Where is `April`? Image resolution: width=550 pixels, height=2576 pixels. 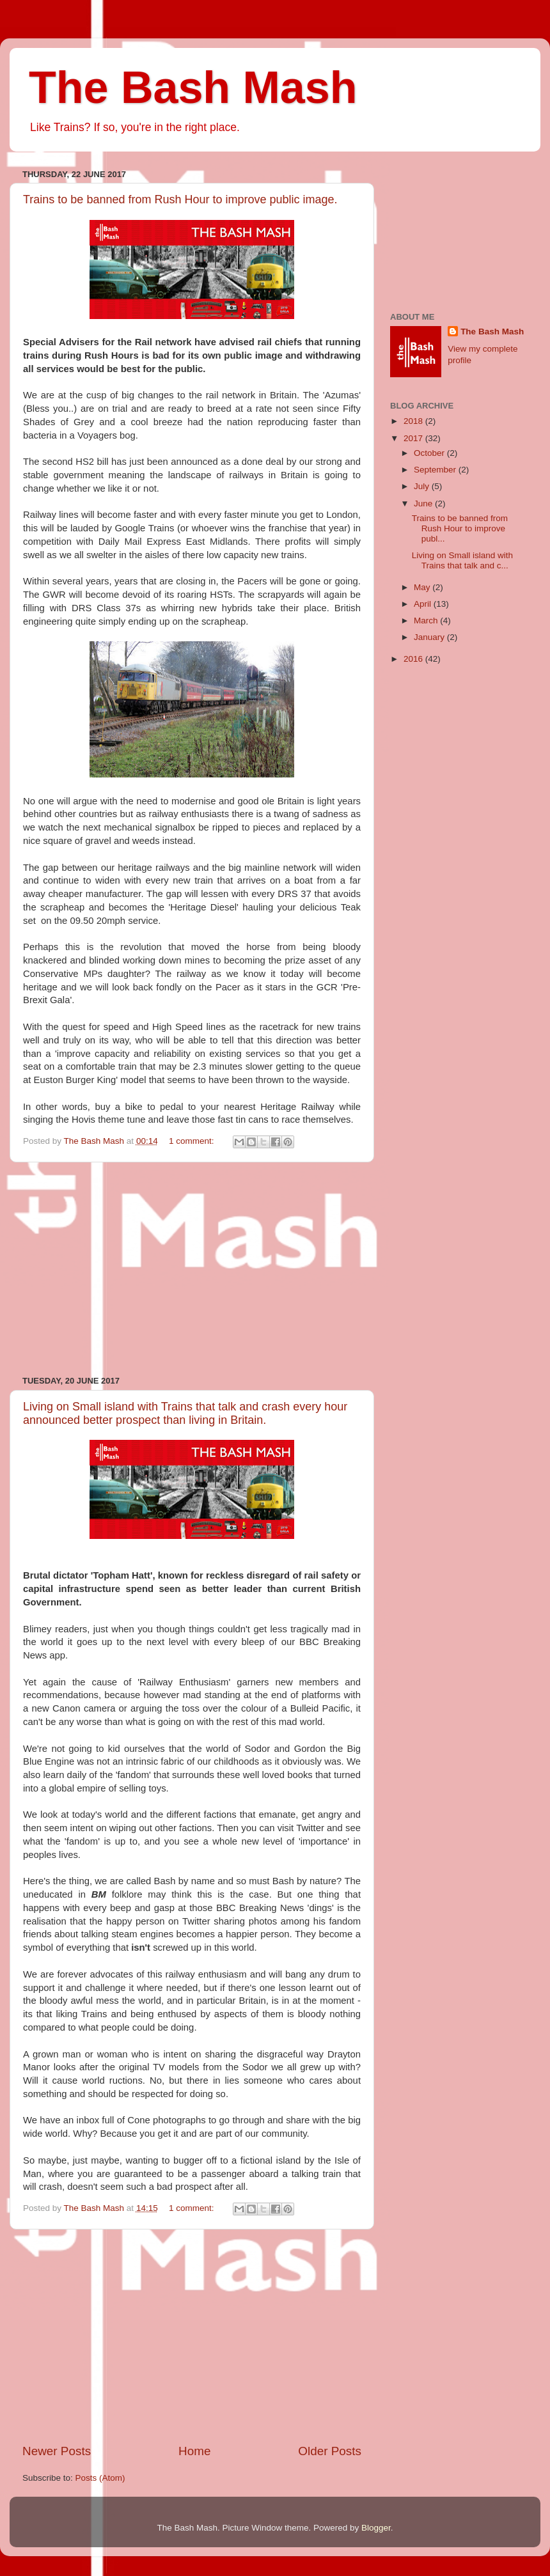 April is located at coordinates (424, 604).